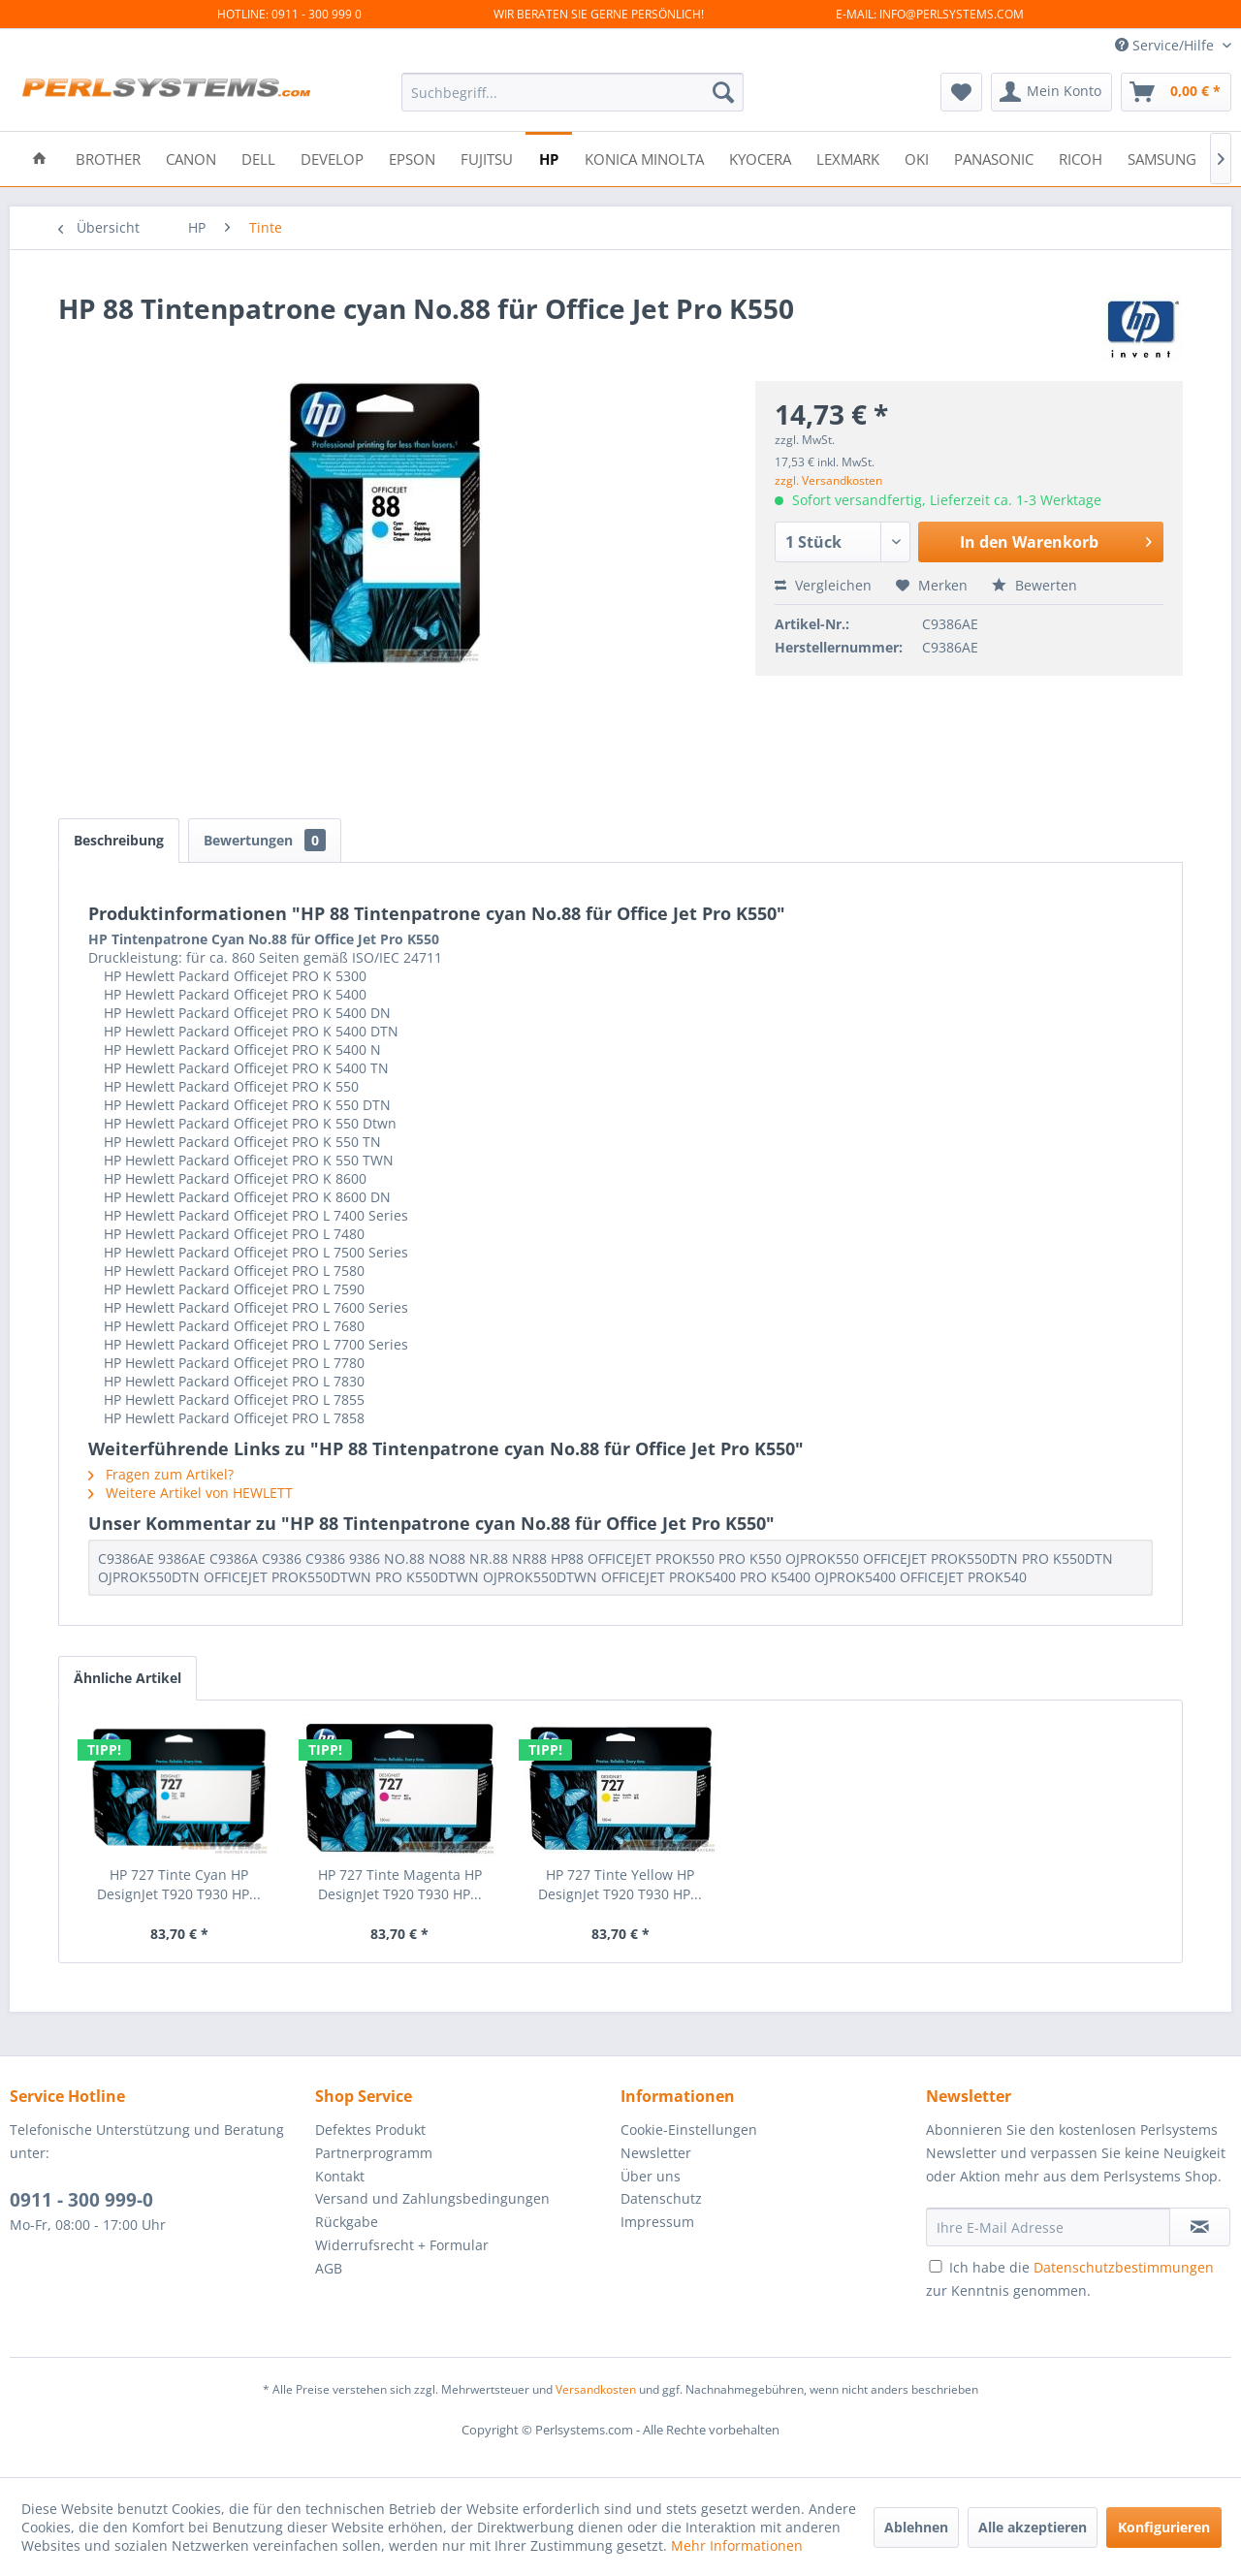 Image resolution: width=1241 pixels, height=2576 pixels. Describe the element at coordinates (190, 1492) in the screenshot. I see `Weitere Artikel von HEWLETT` at that location.